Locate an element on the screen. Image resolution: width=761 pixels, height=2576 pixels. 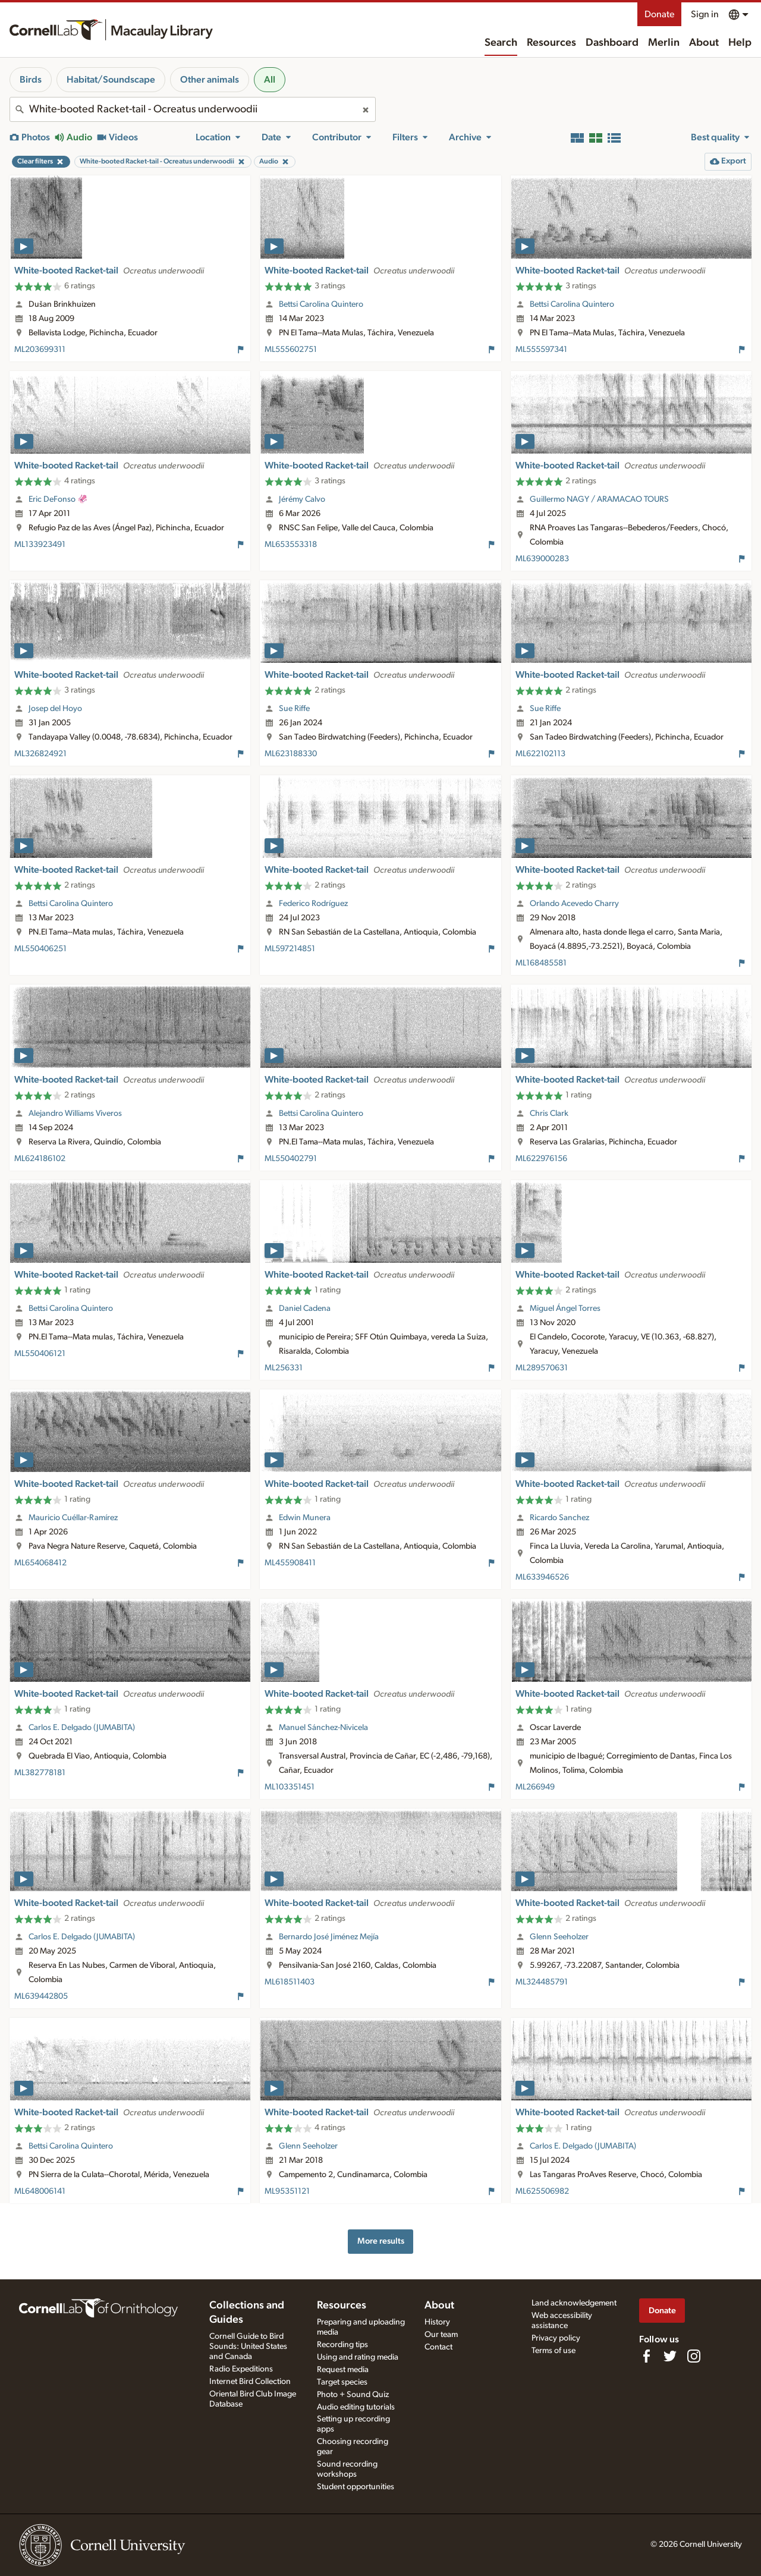
More results is located at coordinates (380, 2241).